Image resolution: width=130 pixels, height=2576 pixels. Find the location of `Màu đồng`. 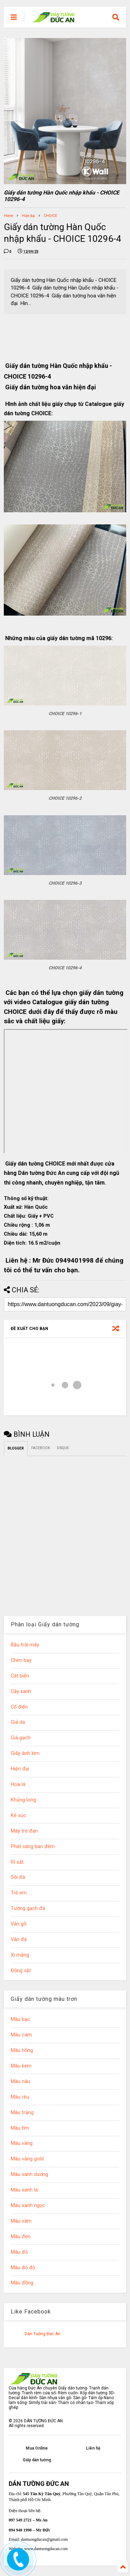

Màu đồng is located at coordinates (22, 2283).